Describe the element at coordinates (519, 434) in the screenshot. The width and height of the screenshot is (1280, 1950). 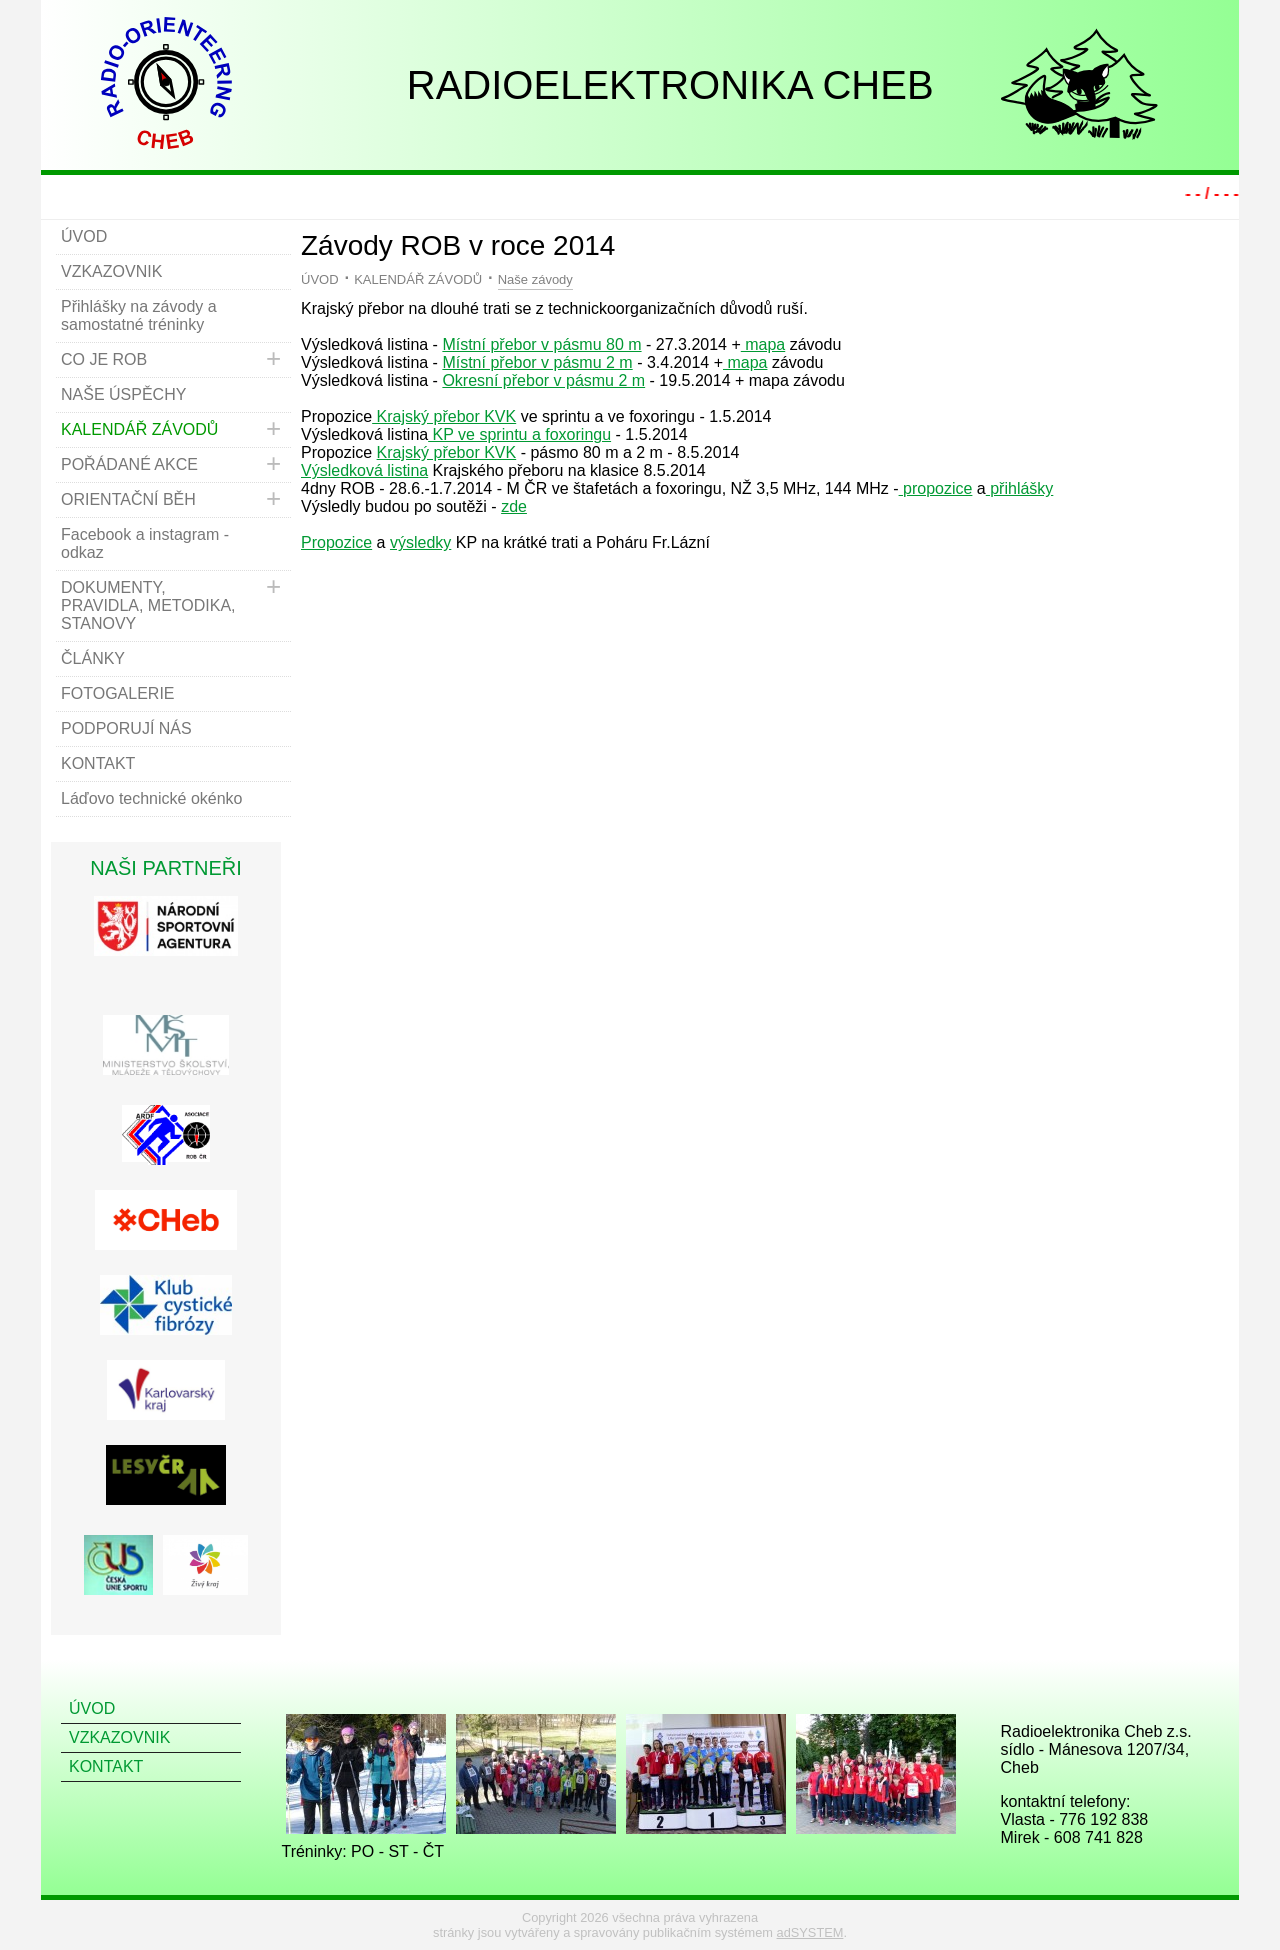
I see `KP ve sprintu a foxoringu` at that location.